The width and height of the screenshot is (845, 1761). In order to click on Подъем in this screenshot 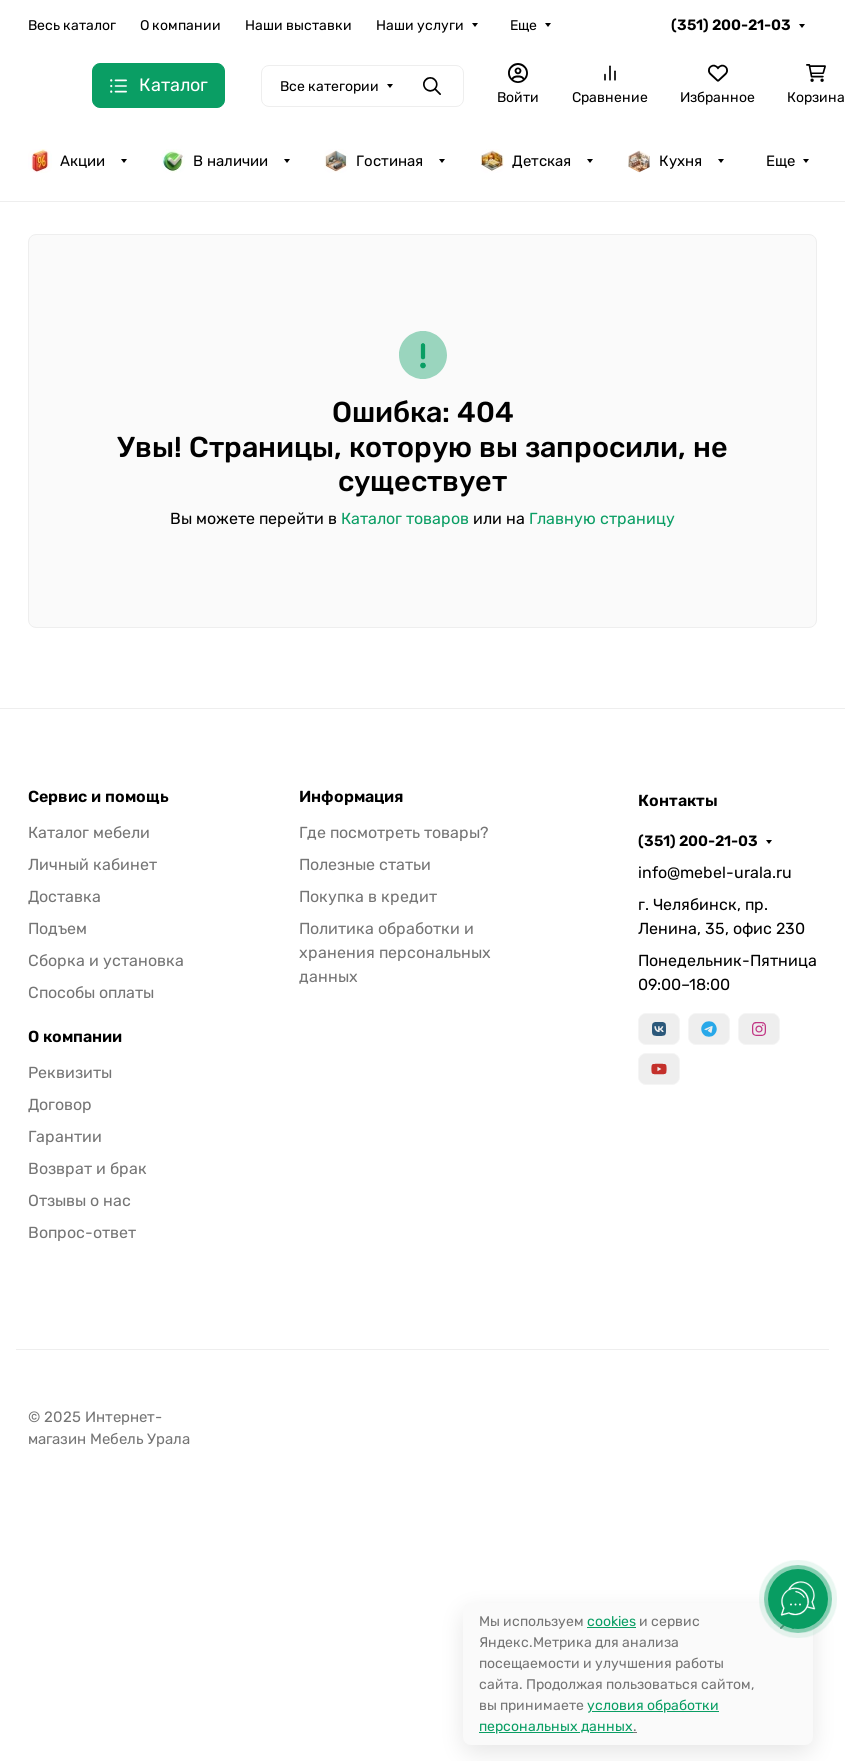, I will do `click(57, 928)`.